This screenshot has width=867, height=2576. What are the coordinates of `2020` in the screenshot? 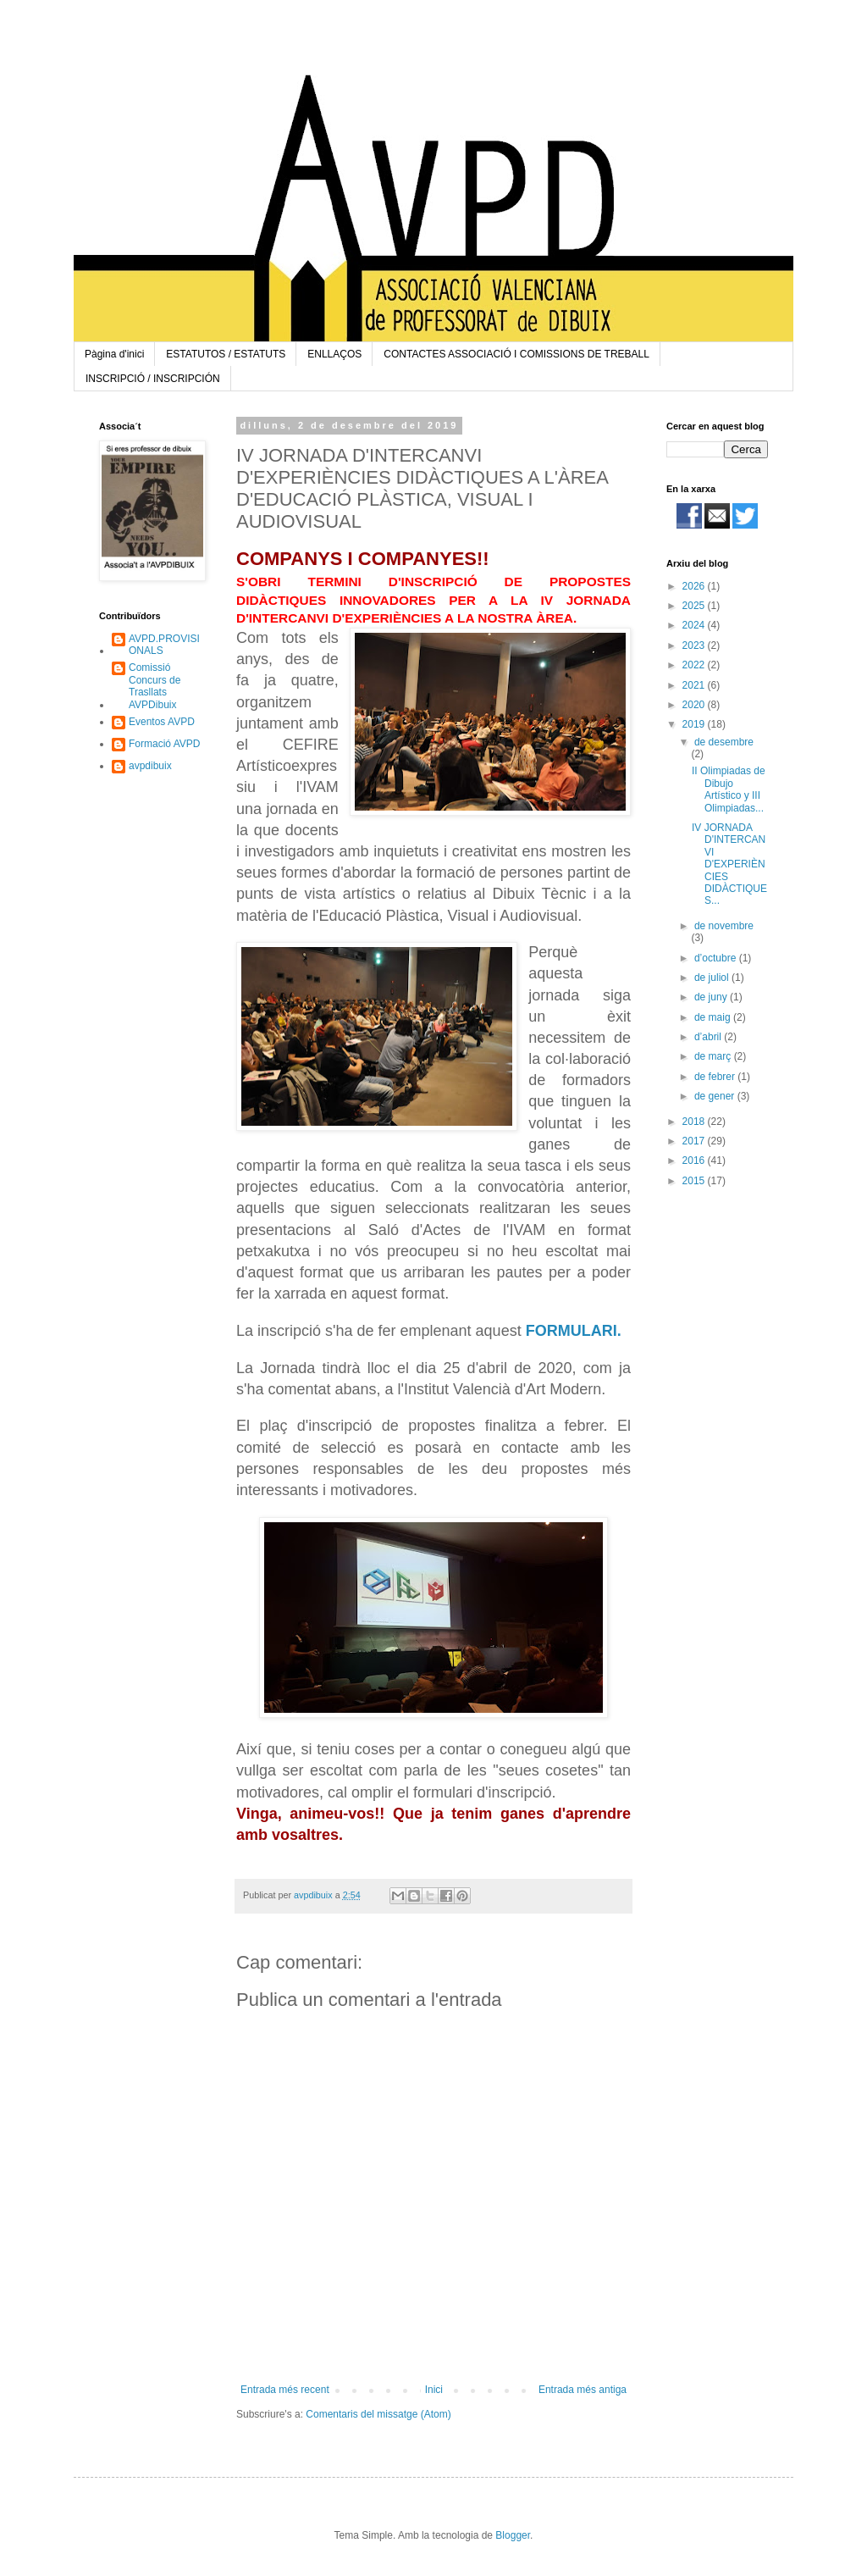 It's located at (695, 705).